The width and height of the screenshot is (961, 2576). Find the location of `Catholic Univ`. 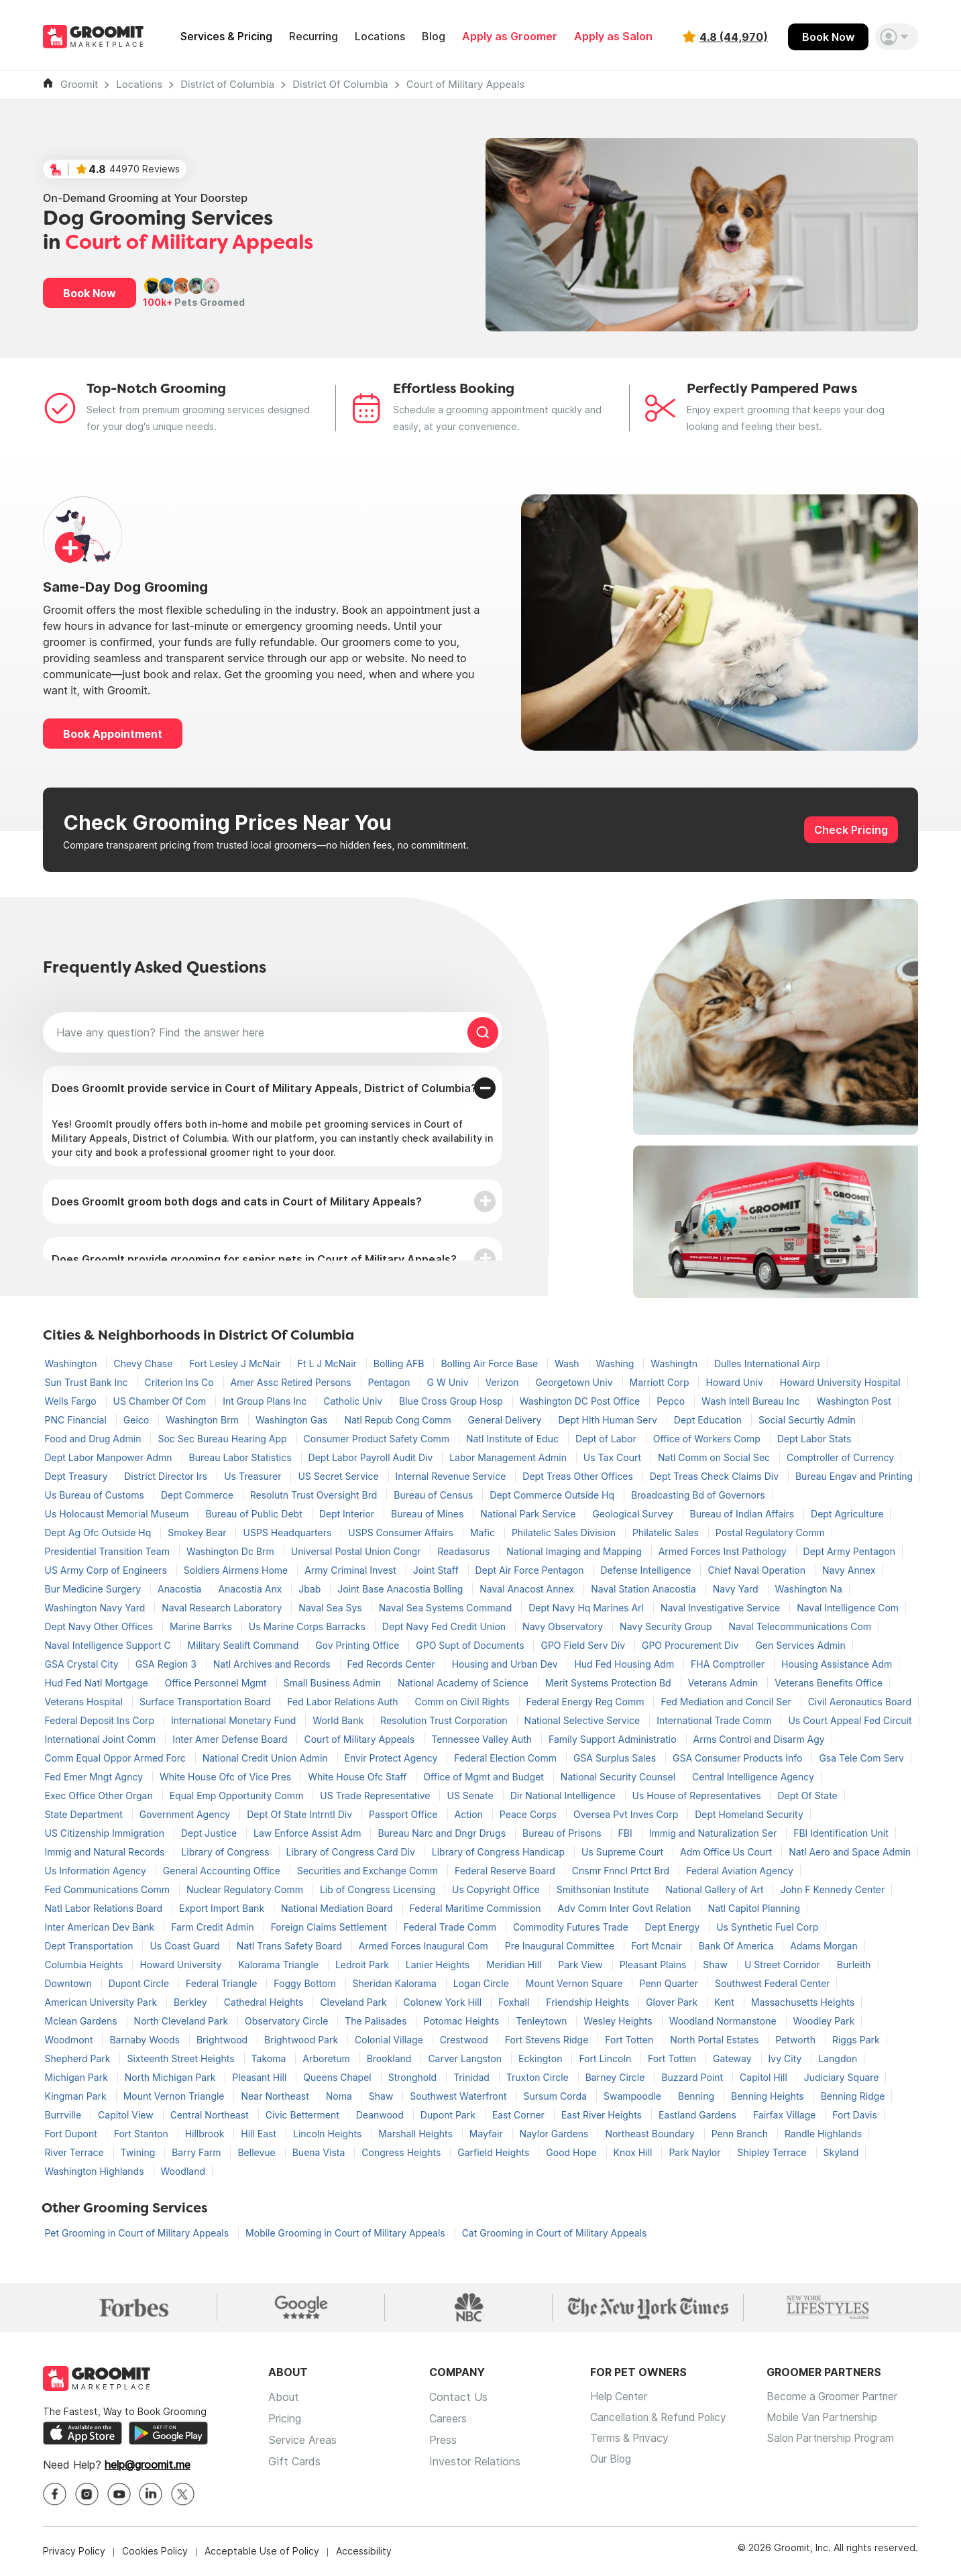

Catholic Univ is located at coordinates (354, 1401).